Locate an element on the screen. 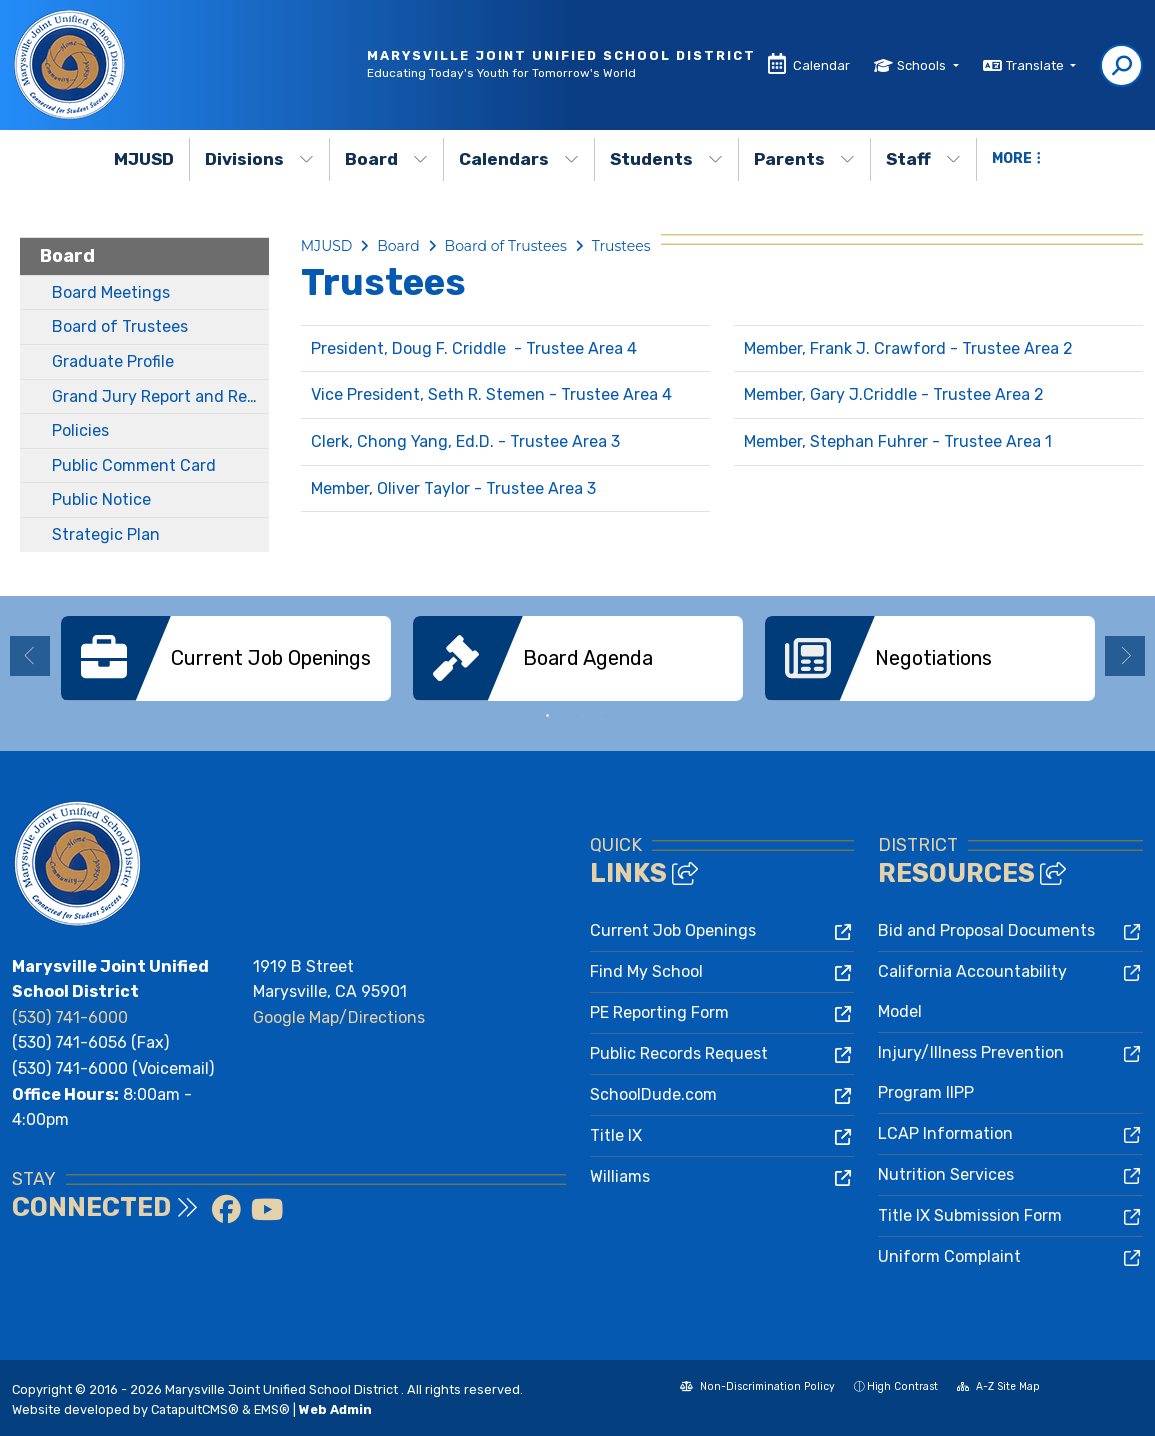 The width and height of the screenshot is (1155, 1436). Clerk, Chong Yang, Ed.D. - Trustee Area 3 is located at coordinates (465, 441).